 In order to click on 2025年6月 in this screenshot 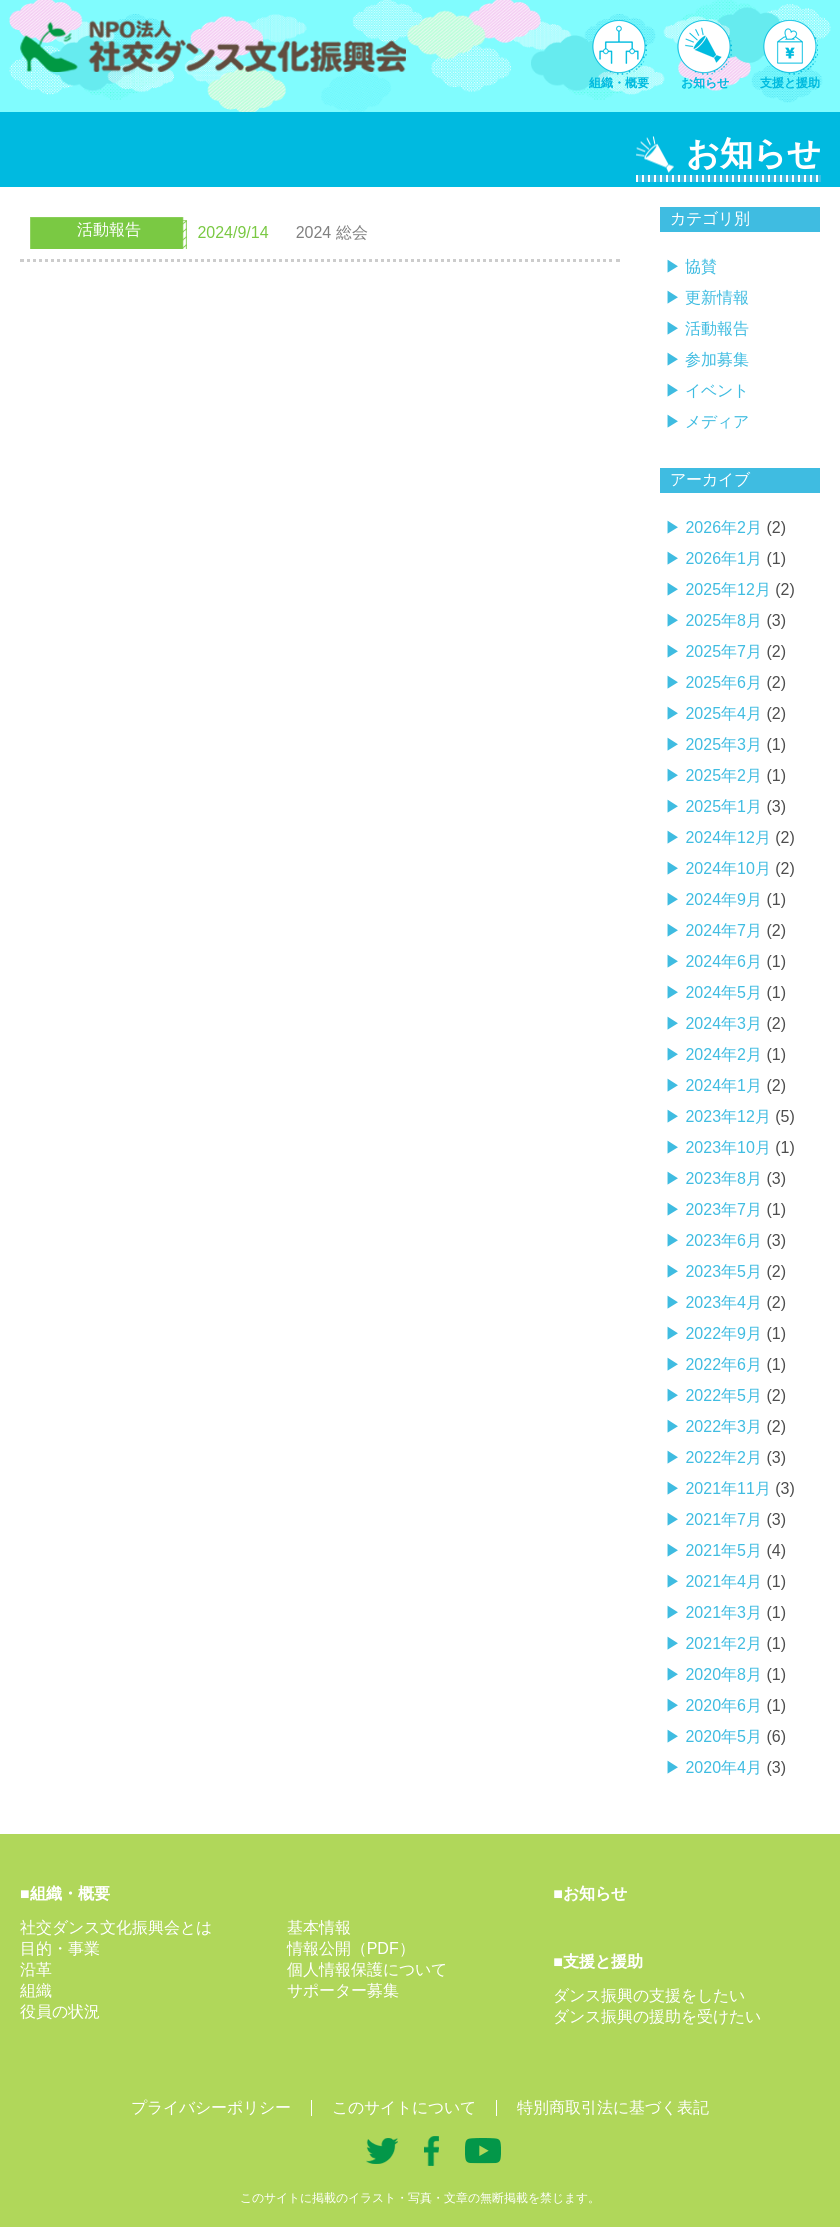, I will do `click(723, 682)`.